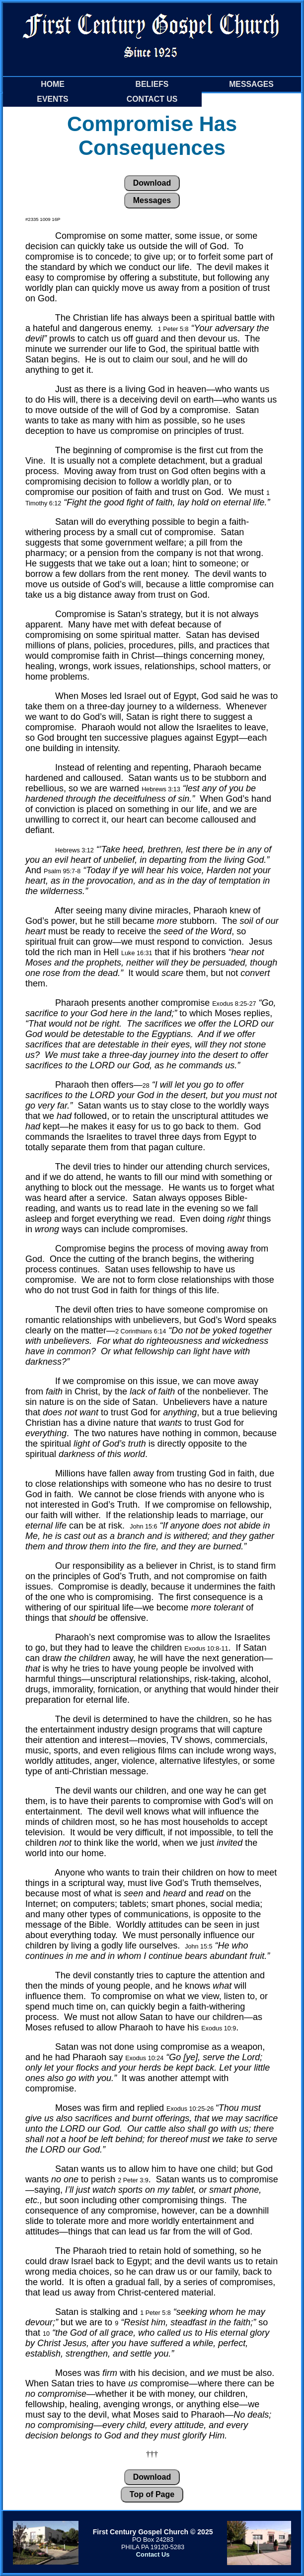 Image resolution: width=304 pixels, height=2576 pixels. Describe the element at coordinates (152, 183) in the screenshot. I see `Download` at that location.